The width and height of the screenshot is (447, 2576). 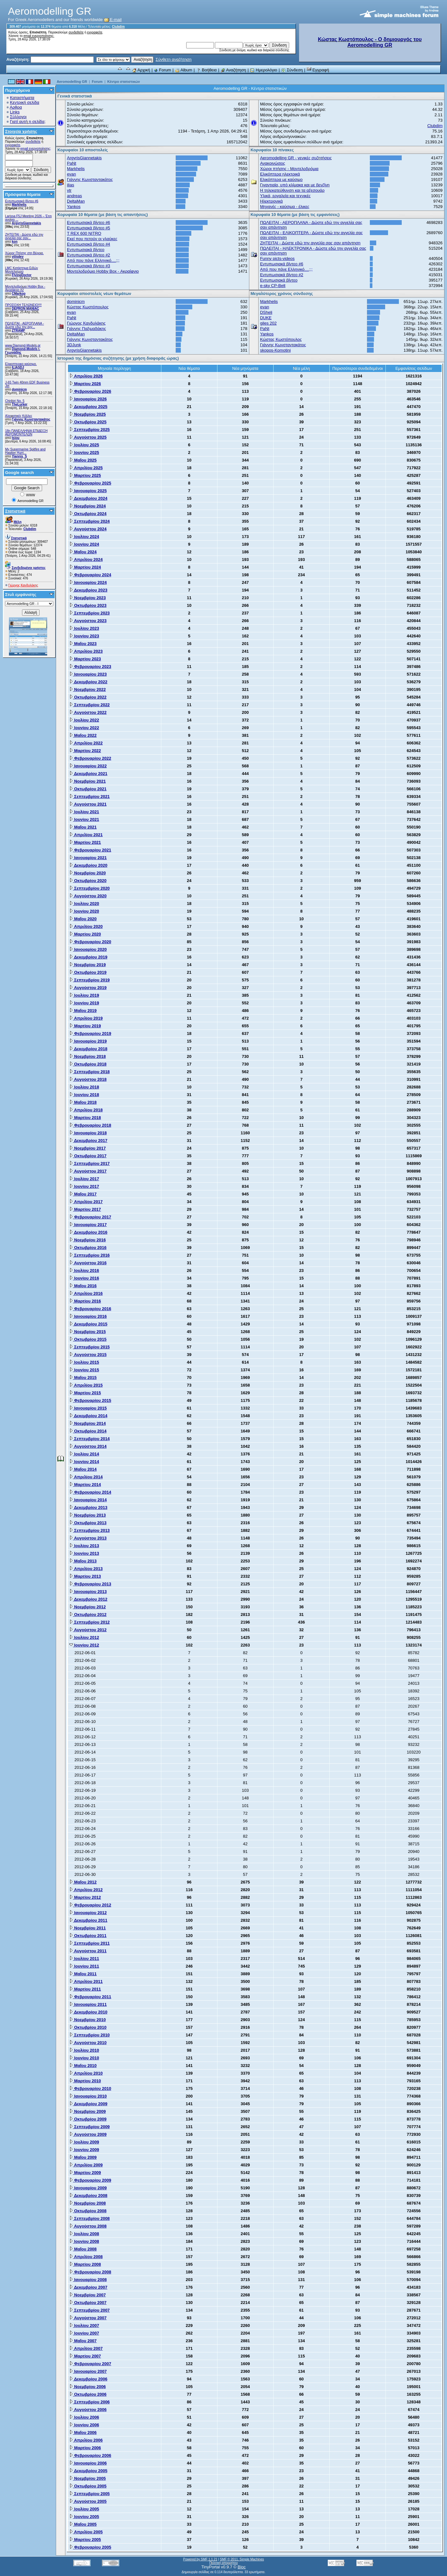 What do you see at coordinates (88, 265) in the screenshot?
I see `Εντυπωσιακά βίντεο #3` at bounding box center [88, 265].